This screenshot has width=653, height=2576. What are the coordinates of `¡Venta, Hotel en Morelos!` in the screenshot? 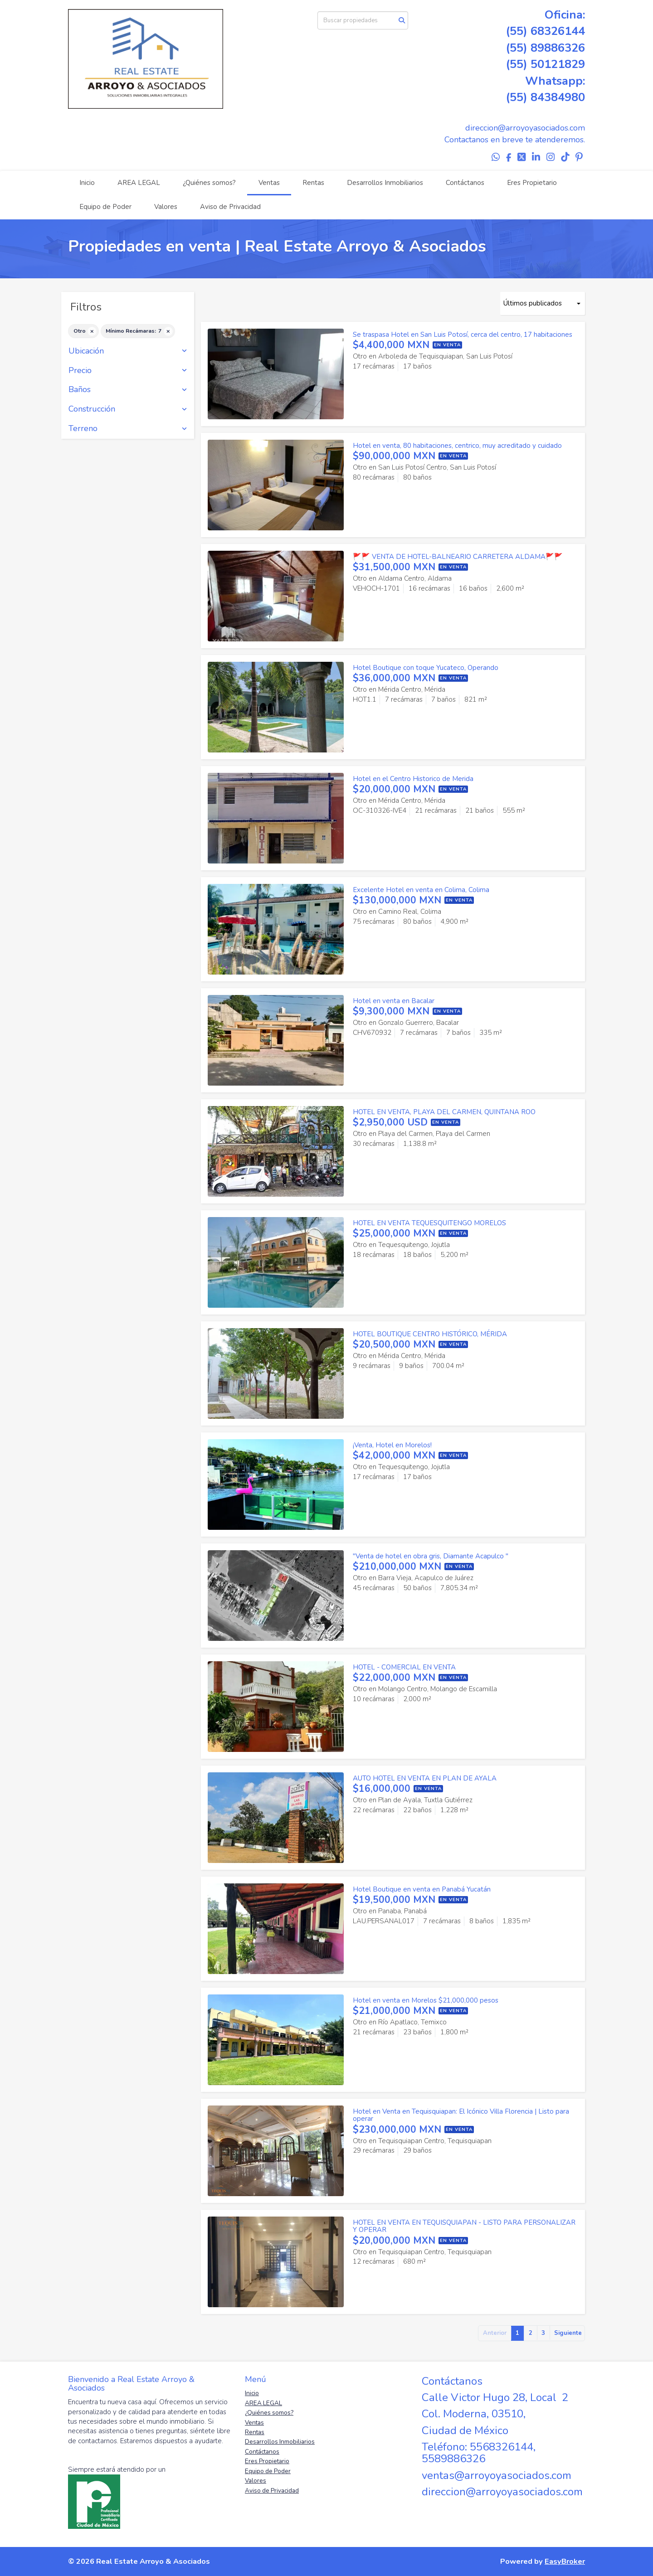 It's located at (392, 1445).